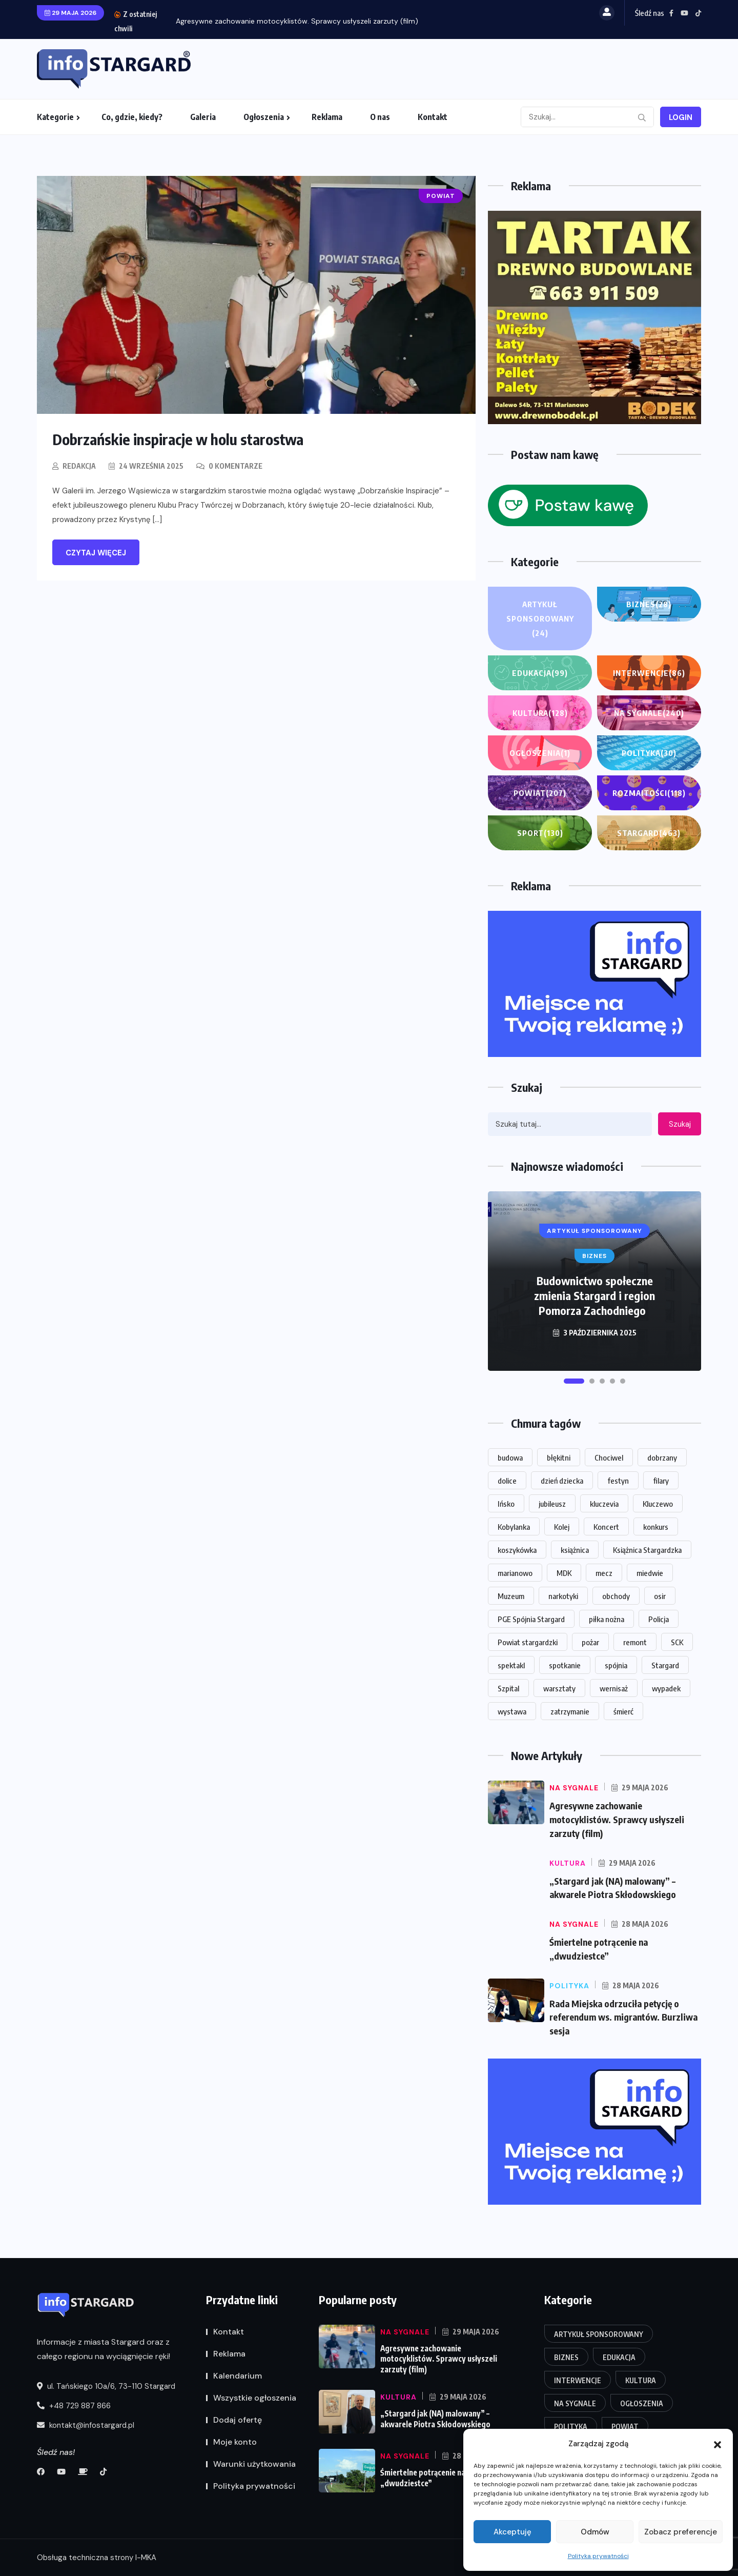 The width and height of the screenshot is (738, 2576). Describe the element at coordinates (625, 2427) in the screenshot. I see `Powiat [Powiat (207 elementów)]` at that location.